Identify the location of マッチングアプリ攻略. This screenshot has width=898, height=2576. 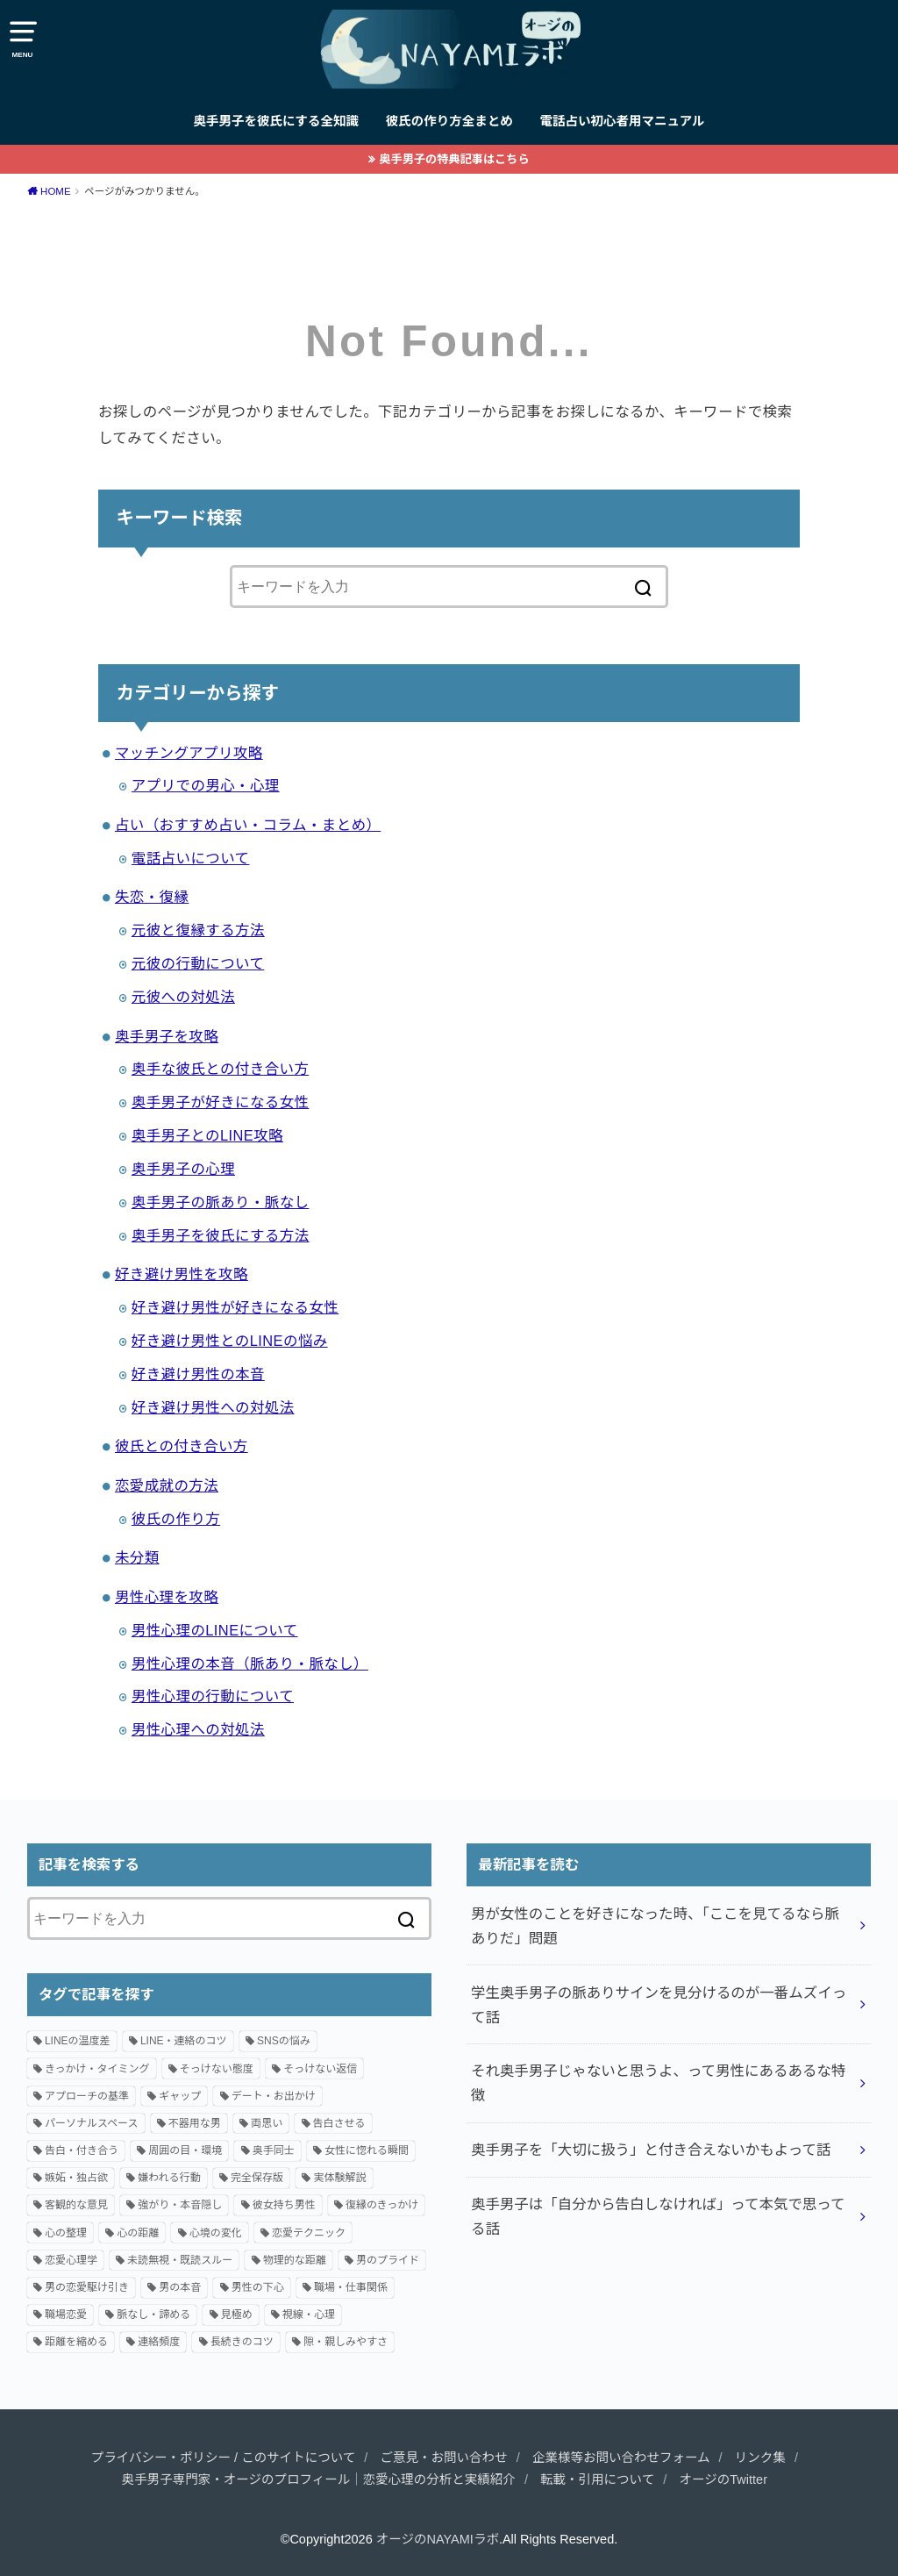
(189, 753).